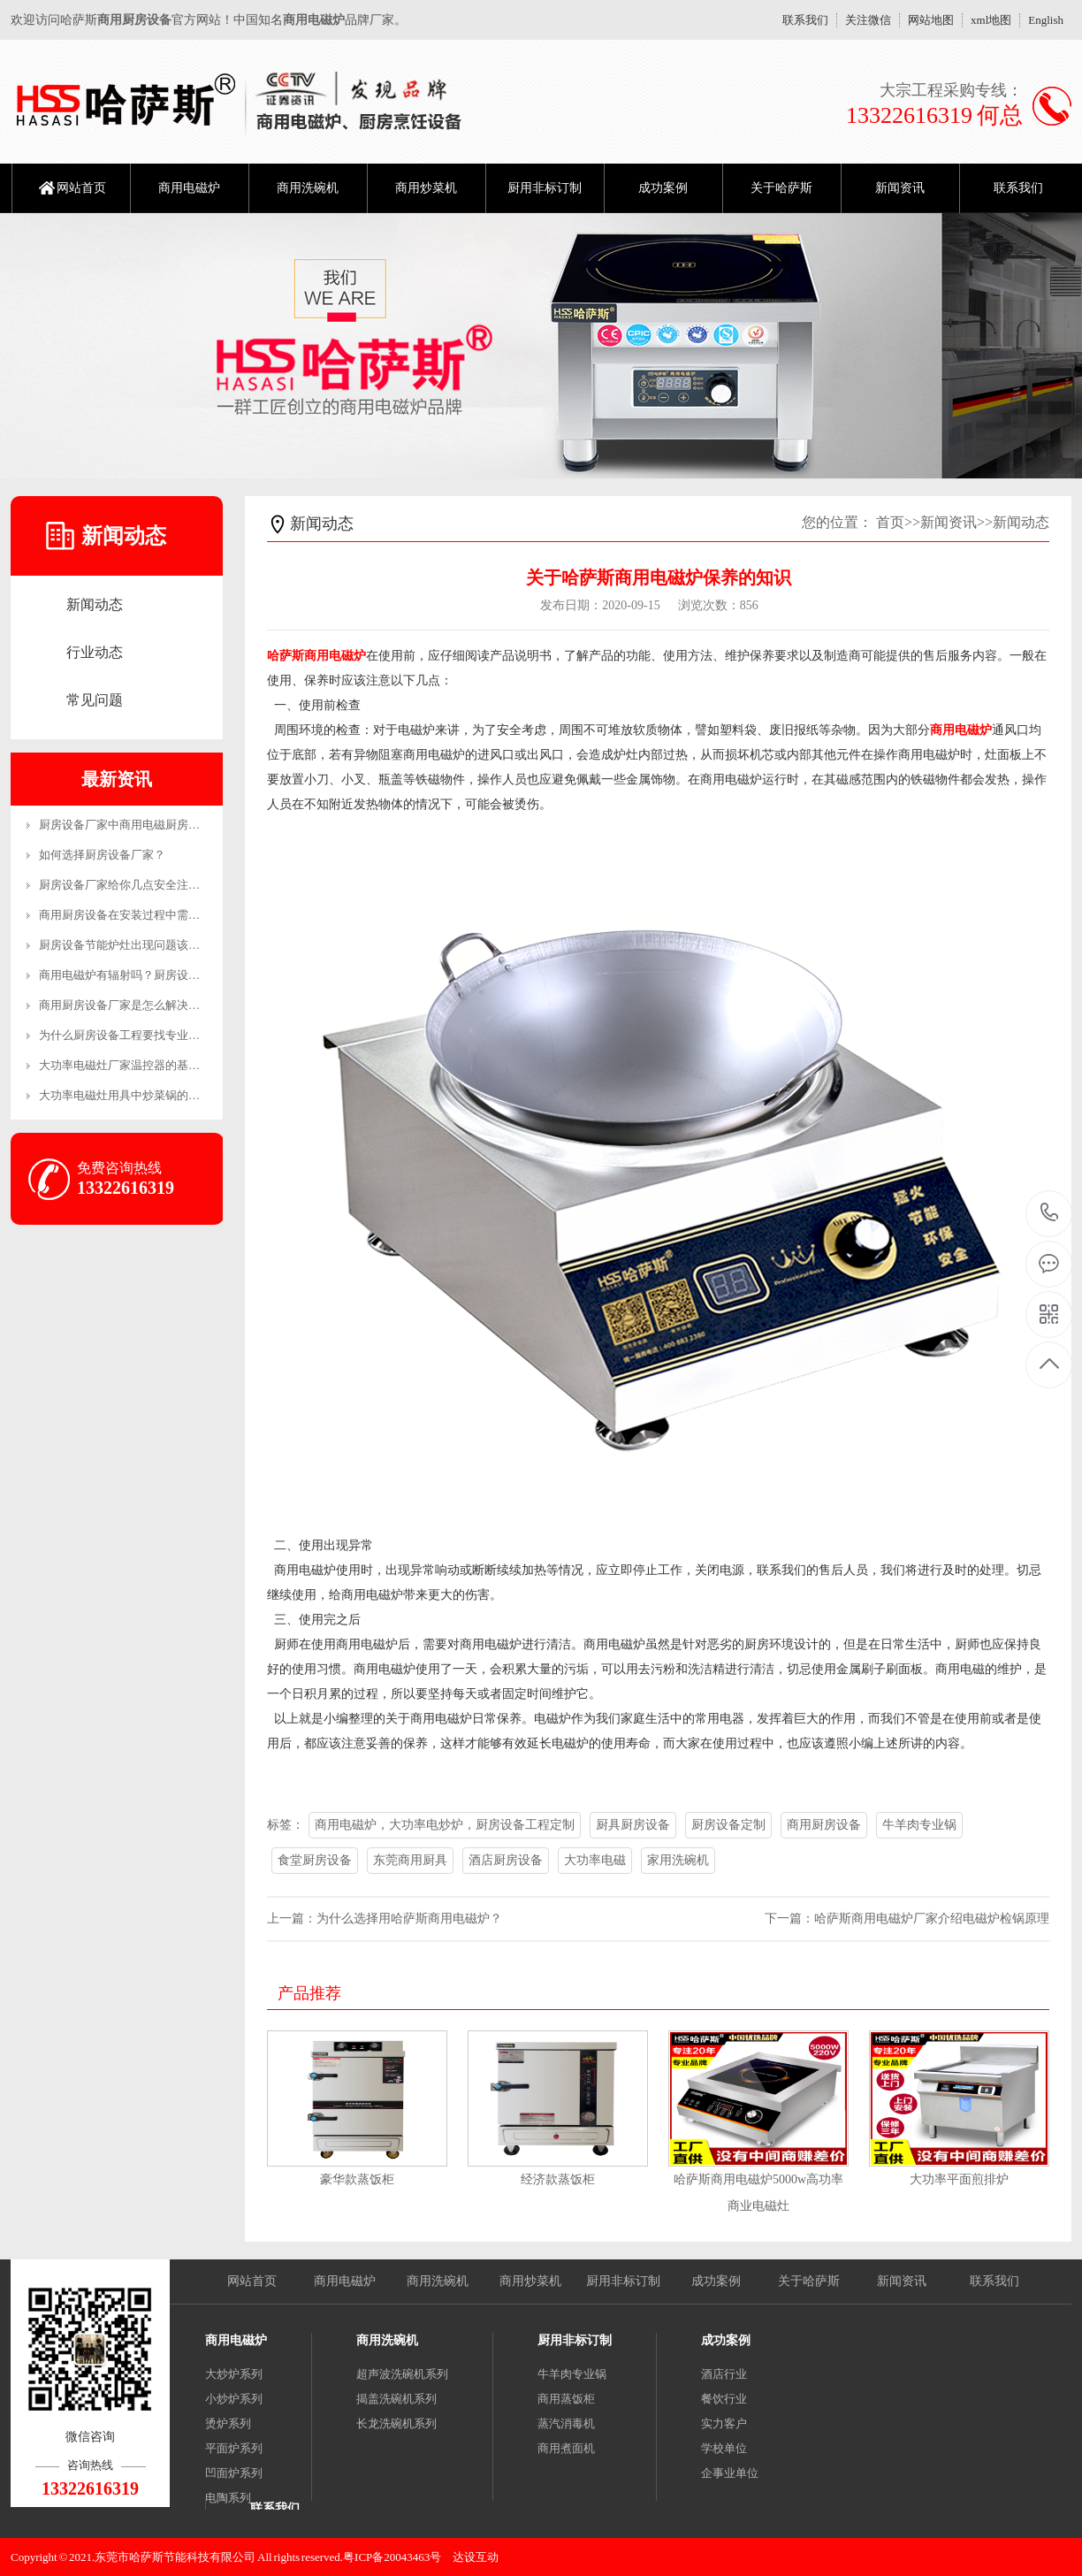  Describe the element at coordinates (544, 188) in the screenshot. I see `厨用非标订制` at that location.